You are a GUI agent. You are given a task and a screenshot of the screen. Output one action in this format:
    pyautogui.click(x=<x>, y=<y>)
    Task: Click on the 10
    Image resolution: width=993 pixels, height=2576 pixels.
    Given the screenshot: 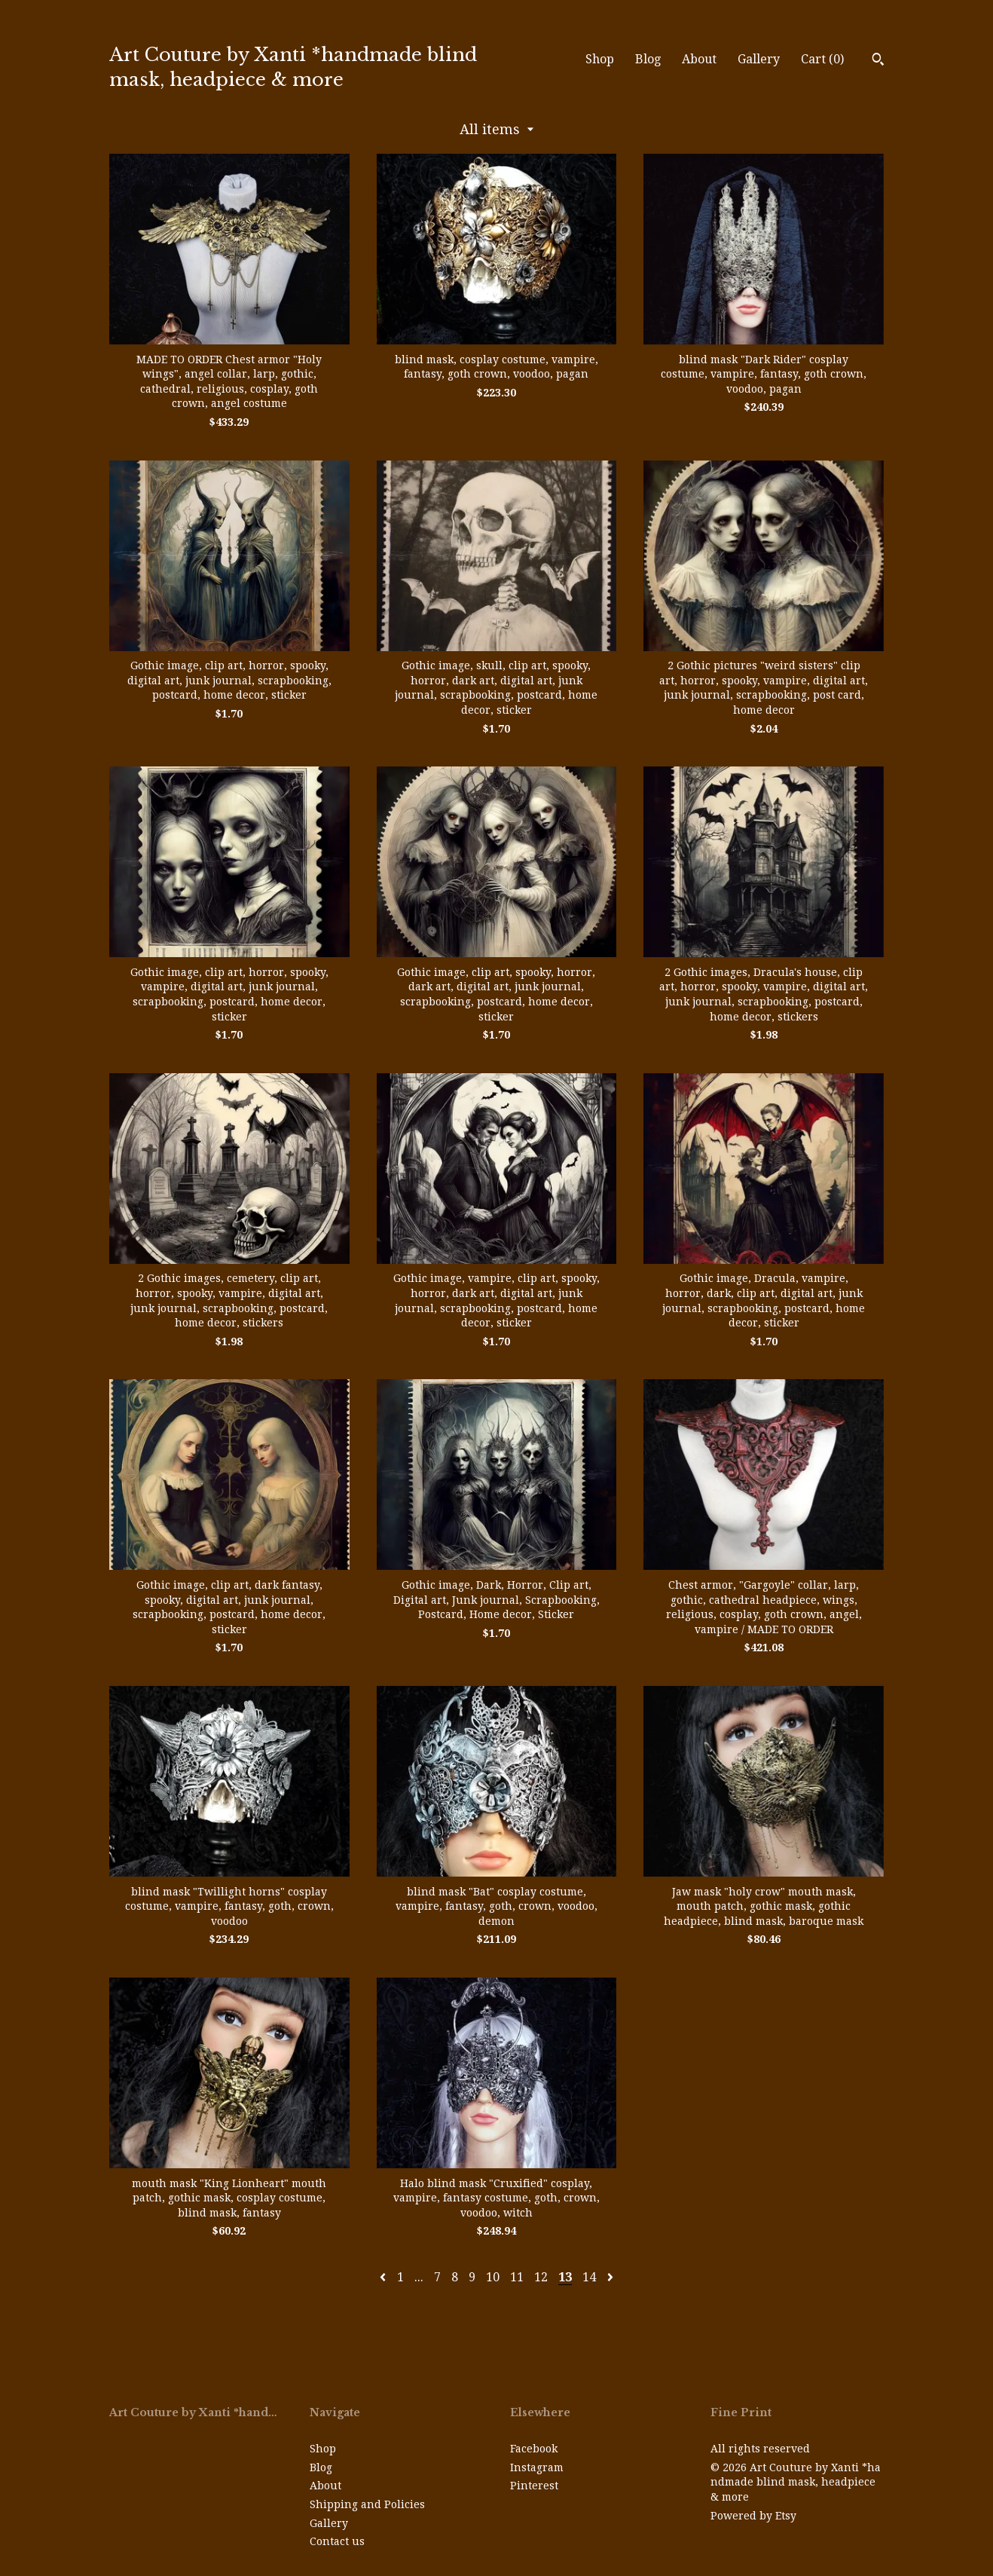 What is the action you would take?
    pyautogui.click(x=493, y=2277)
    